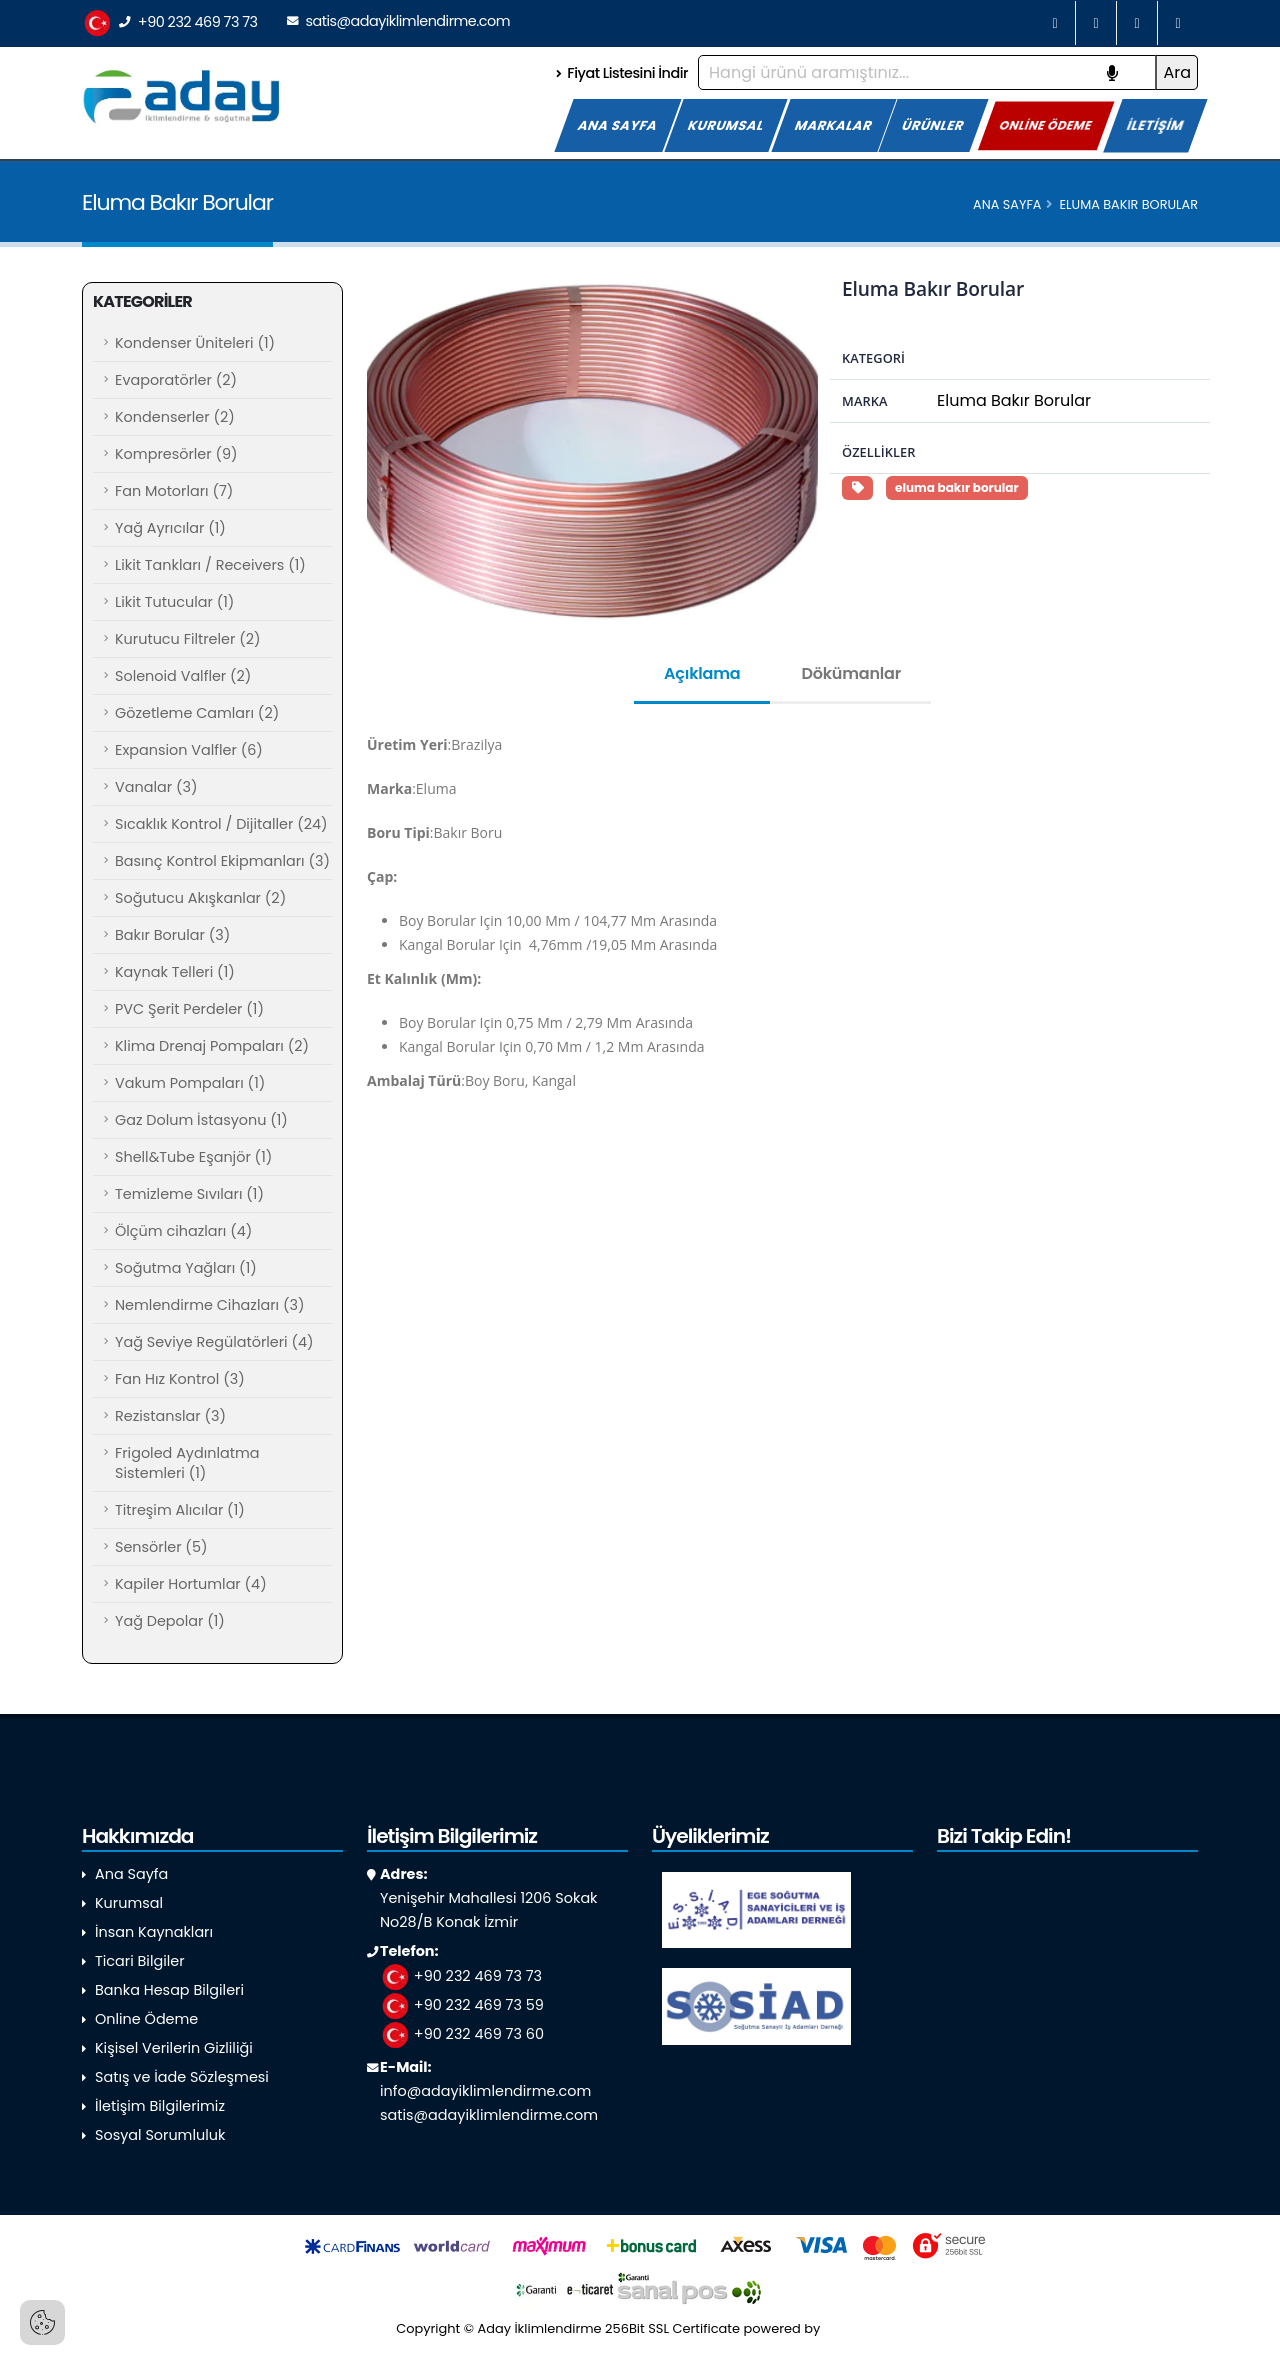  Describe the element at coordinates (193, 1157) in the screenshot. I see `Shell&Tube Eşanjör` at that location.